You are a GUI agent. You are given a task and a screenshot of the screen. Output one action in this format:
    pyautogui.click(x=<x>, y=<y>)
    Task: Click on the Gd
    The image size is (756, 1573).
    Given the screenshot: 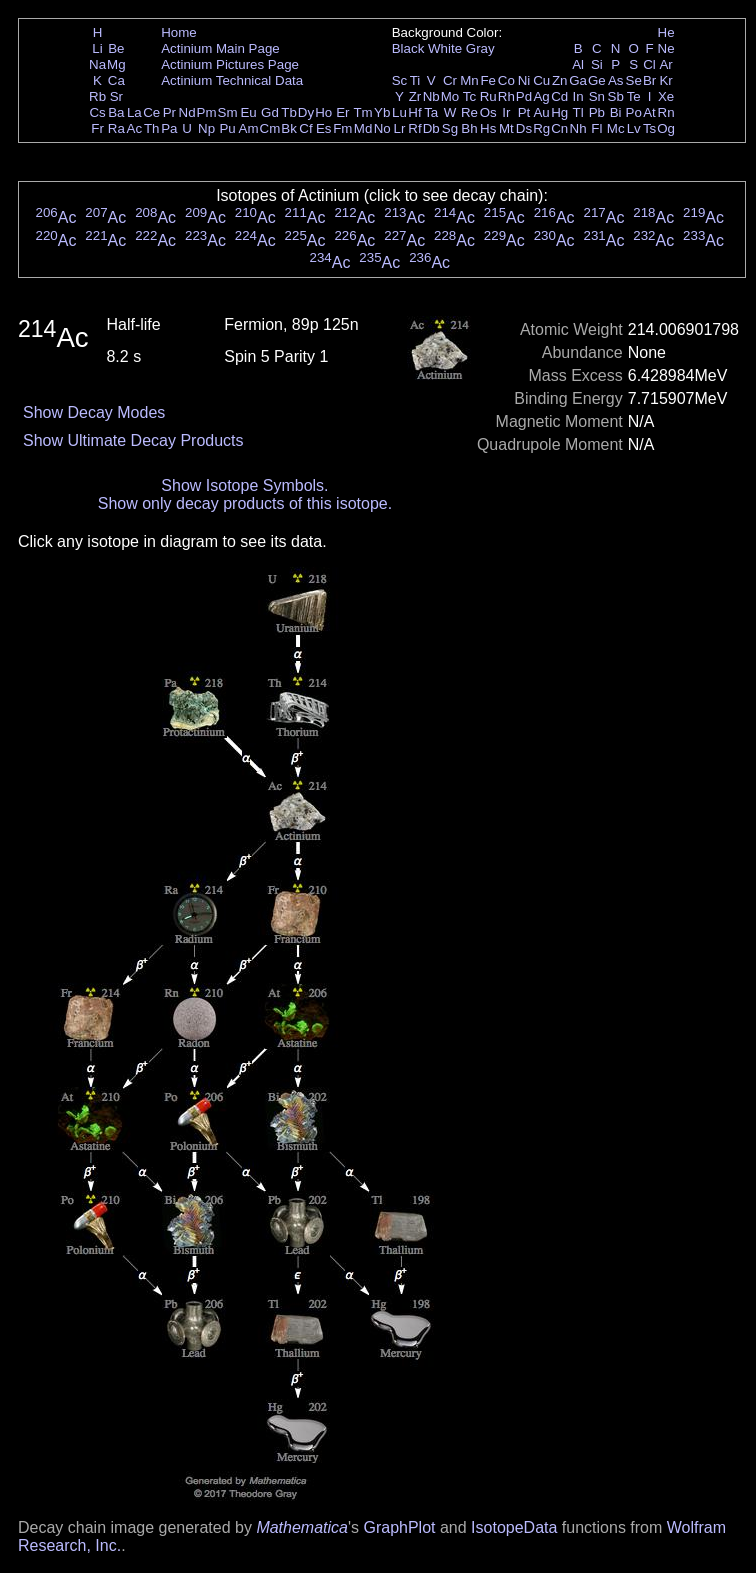 What is the action you would take?
    pyautogui.click(x=270, y=112)
    